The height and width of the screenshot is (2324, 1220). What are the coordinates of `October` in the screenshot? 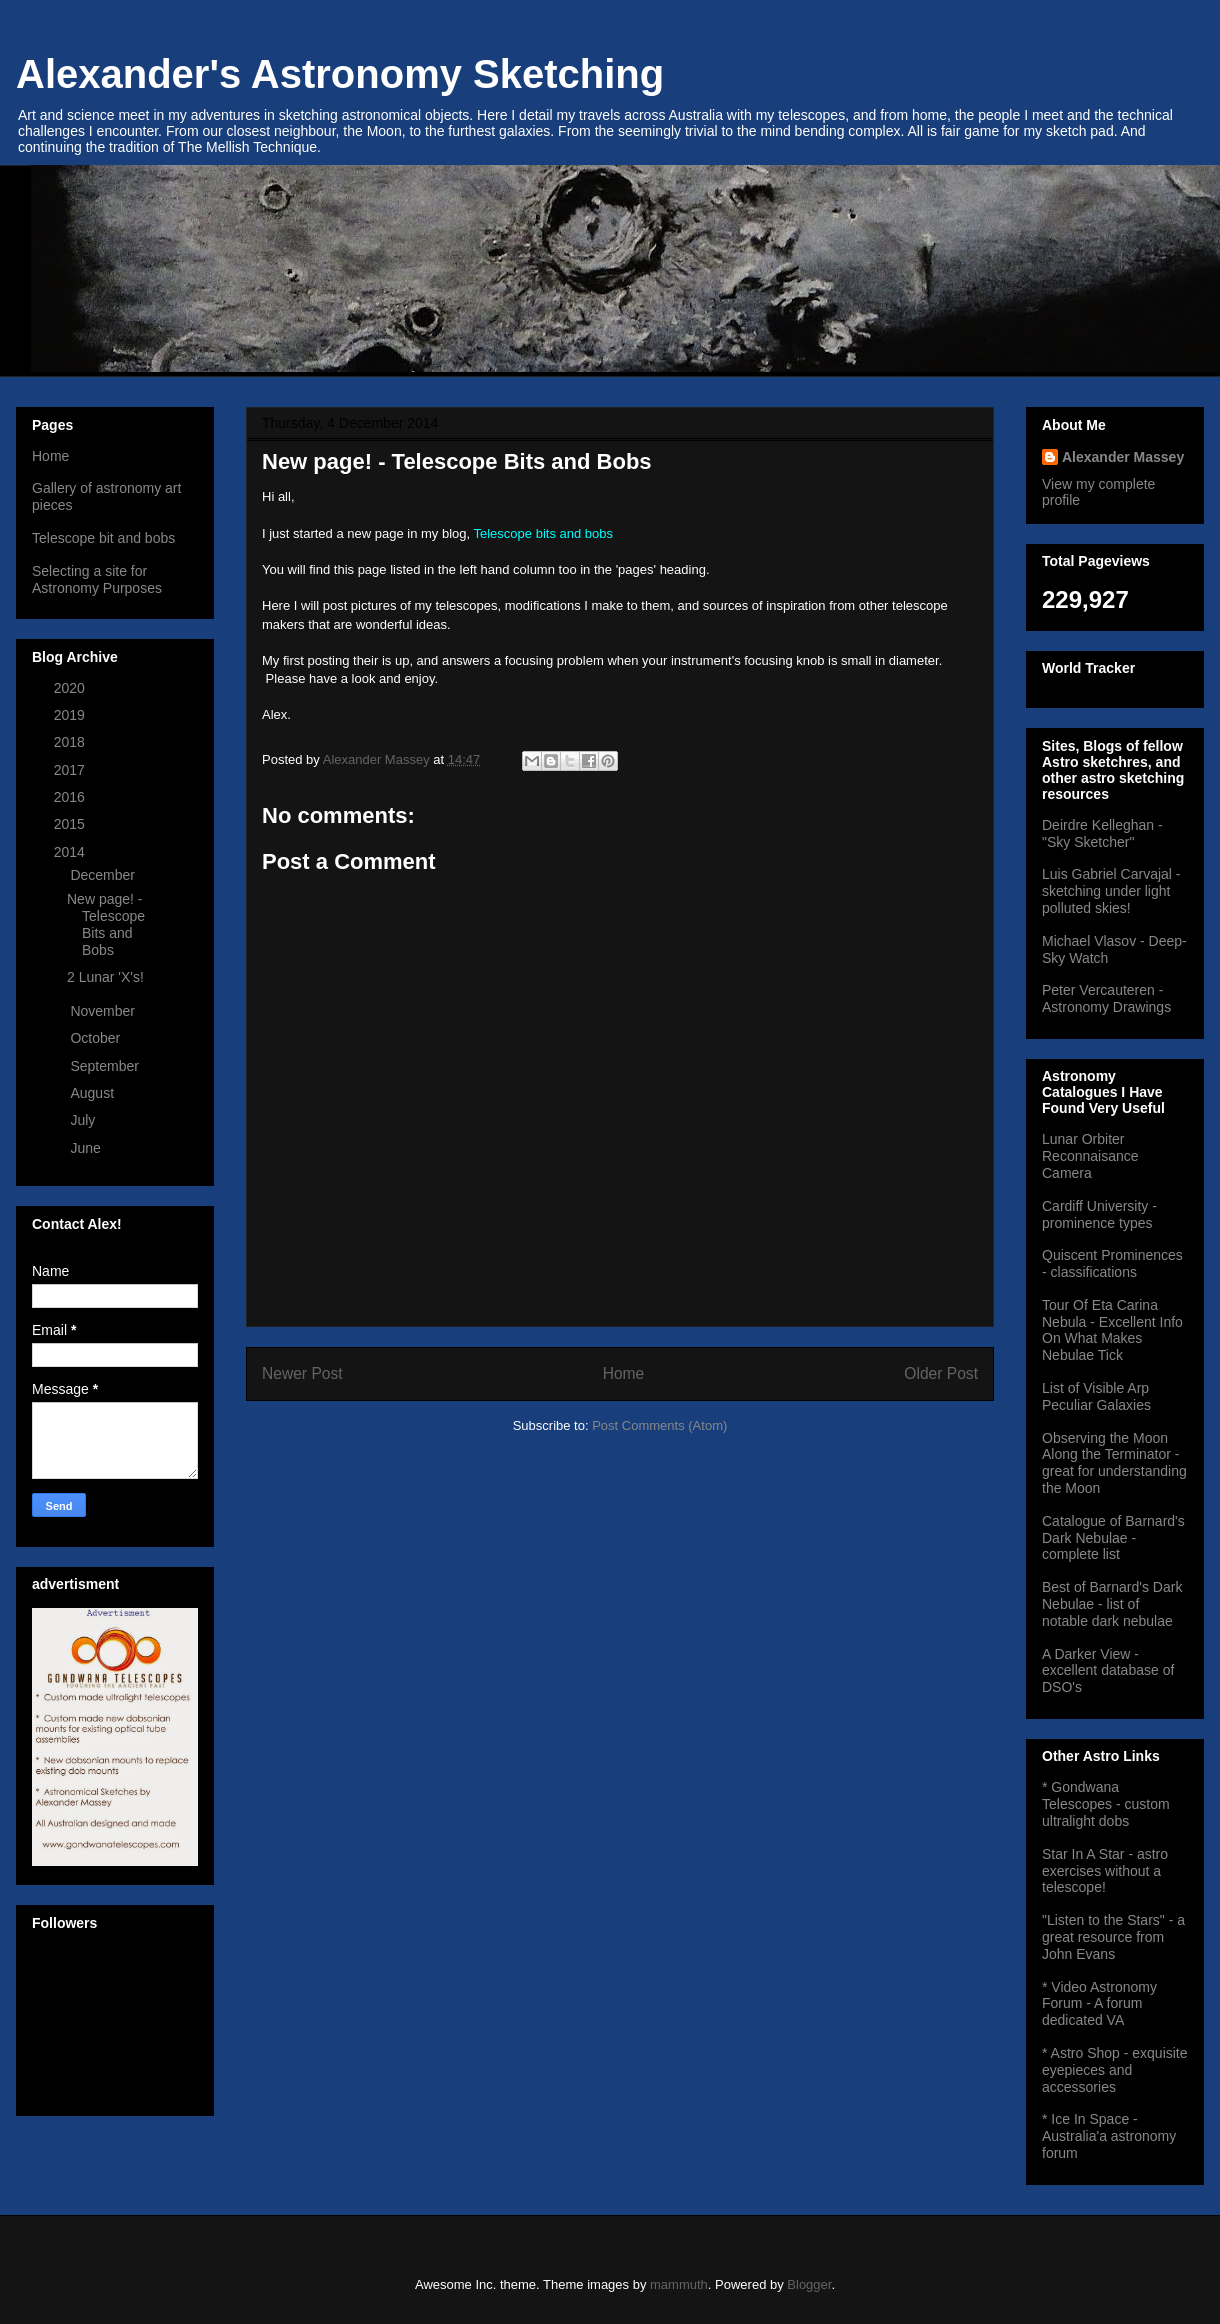 It's located at (97, 1038).